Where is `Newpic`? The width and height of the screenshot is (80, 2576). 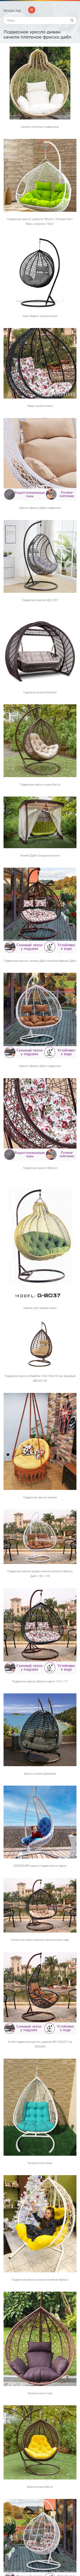 Newpic is located at coordinates (12, 10).